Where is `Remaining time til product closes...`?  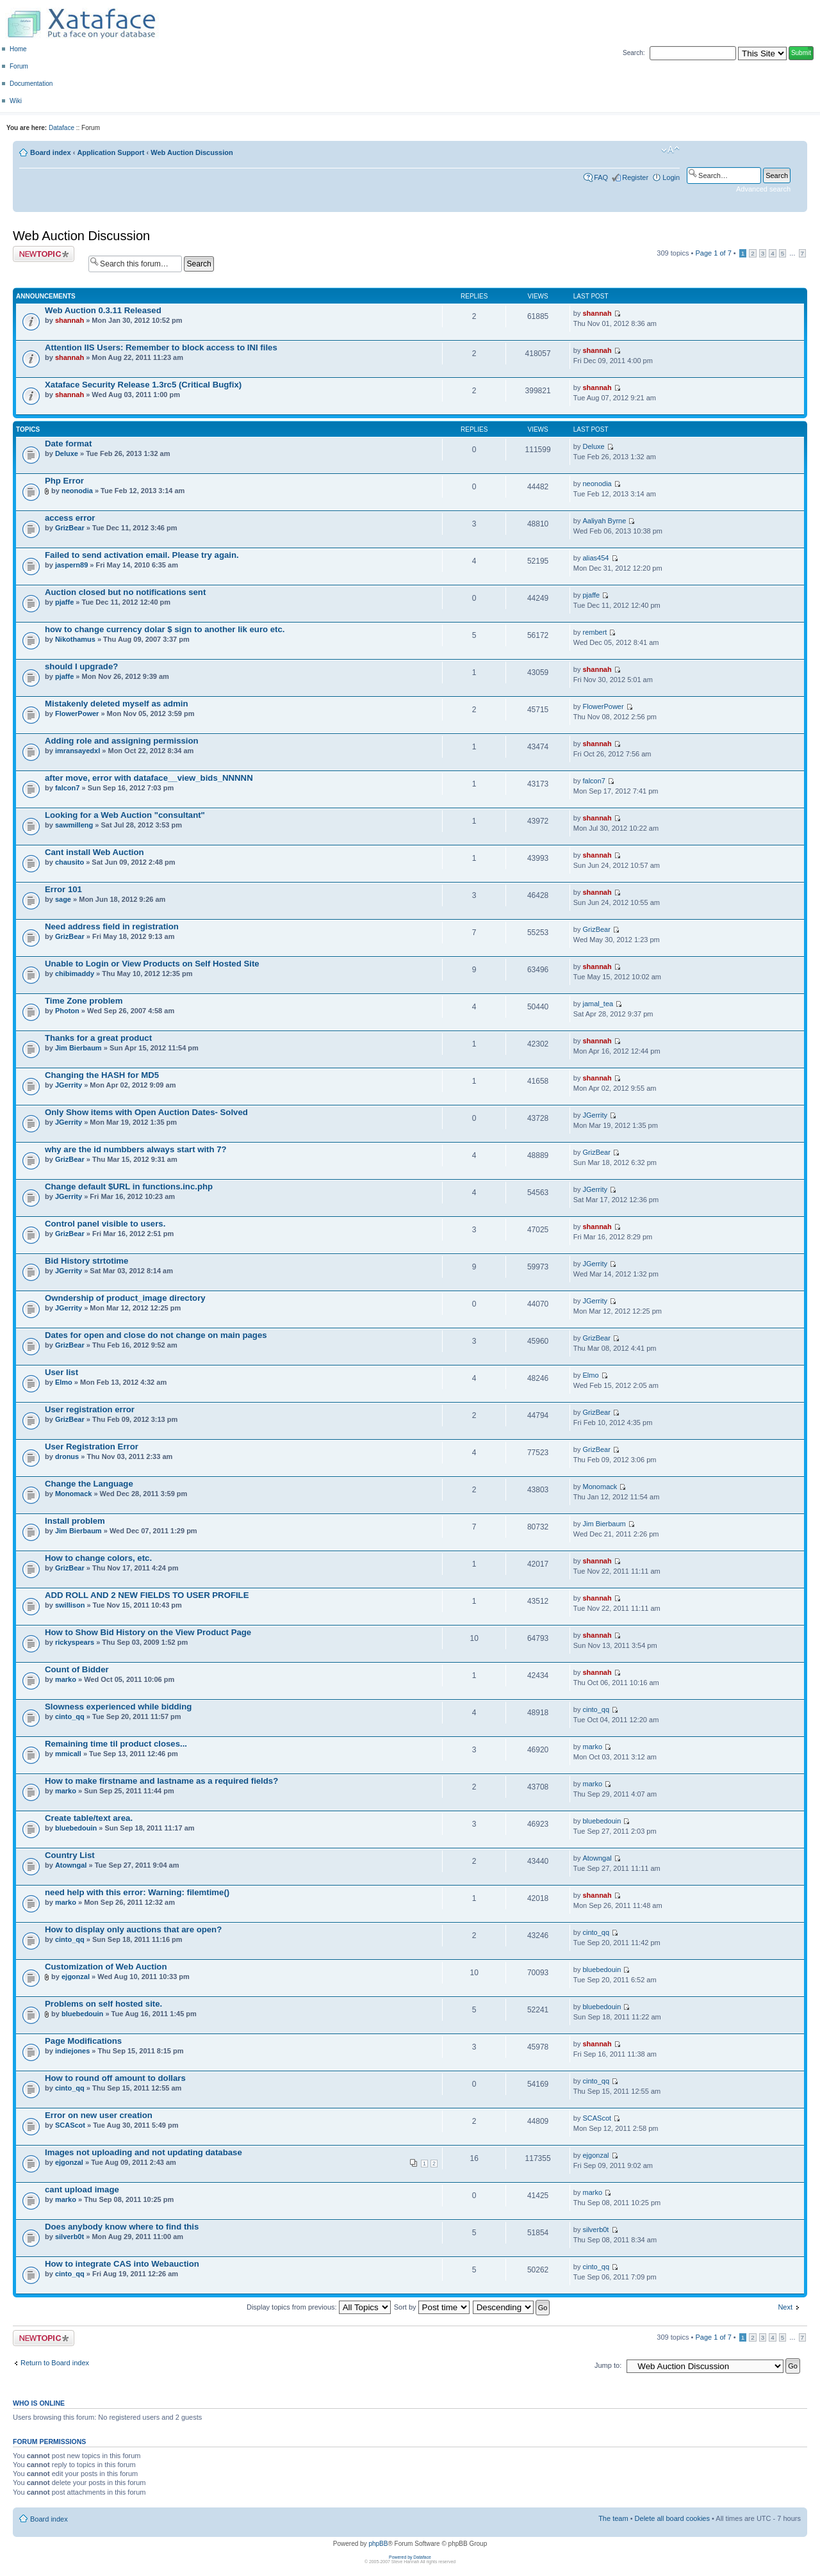 Remaining time til product closes... is located at coordinates (116, 1744).